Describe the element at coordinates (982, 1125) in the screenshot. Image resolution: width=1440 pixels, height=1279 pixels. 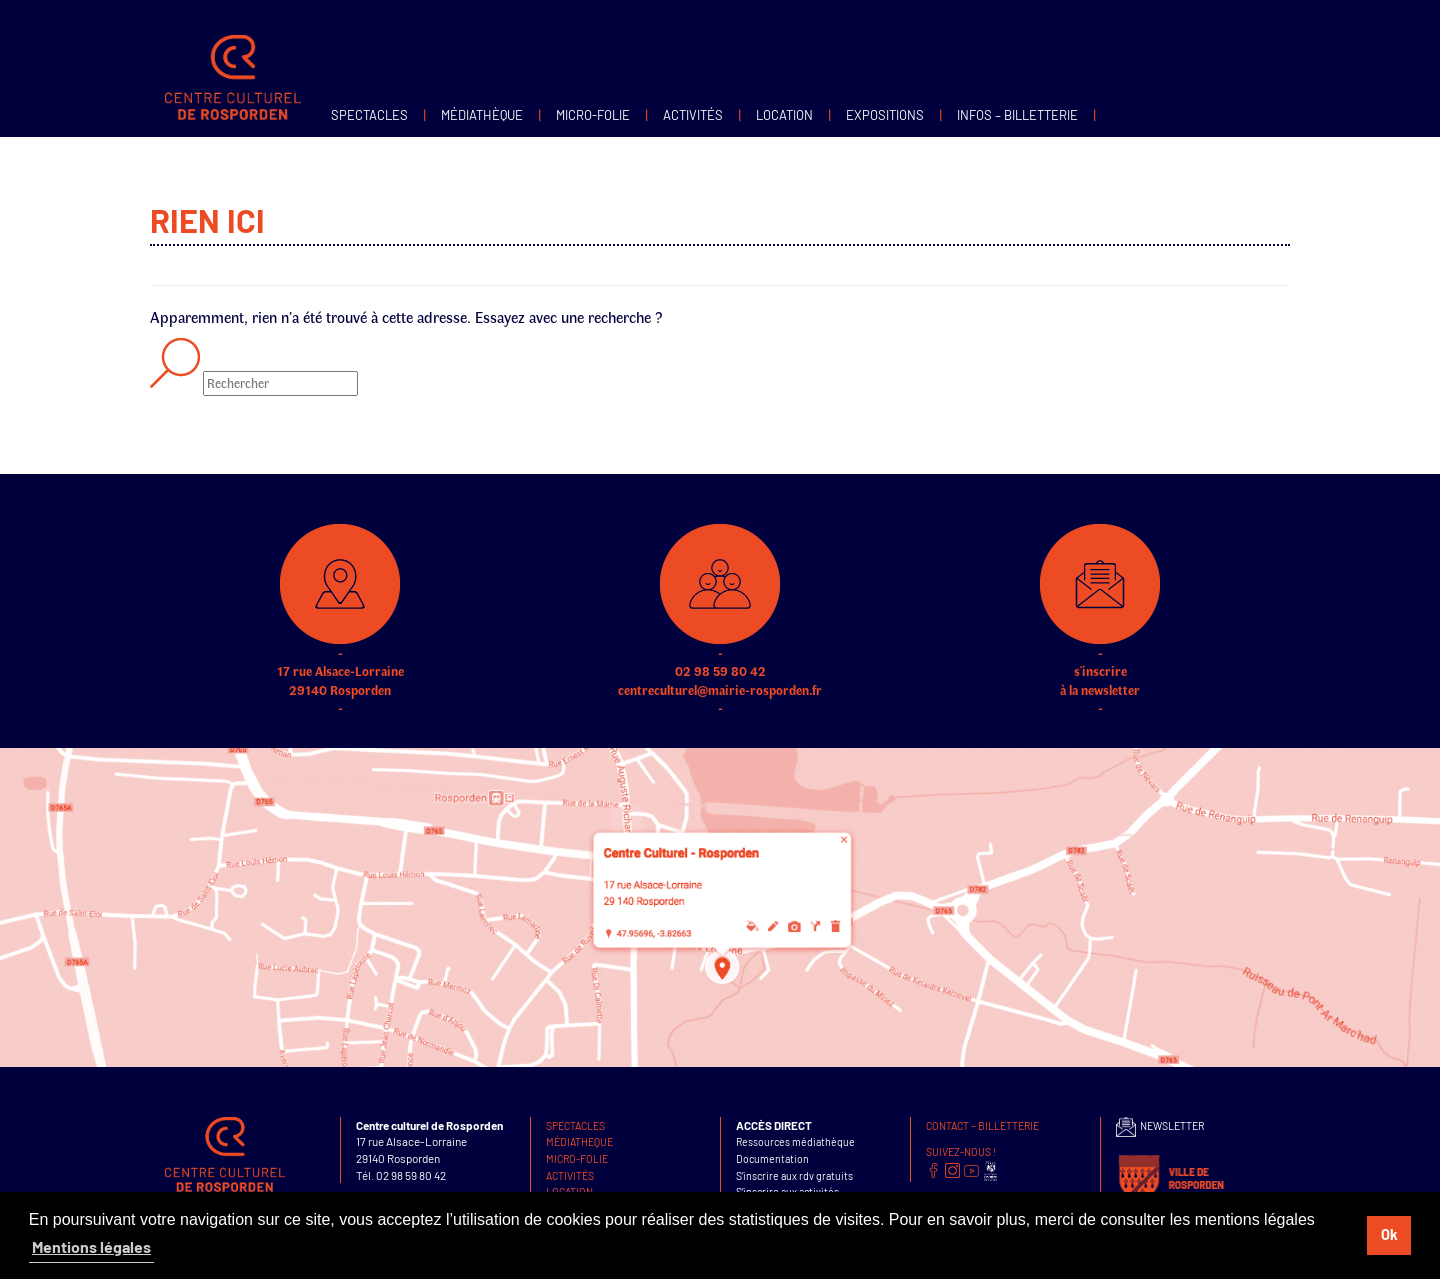
I see `Contact – Billetterie` at that location.